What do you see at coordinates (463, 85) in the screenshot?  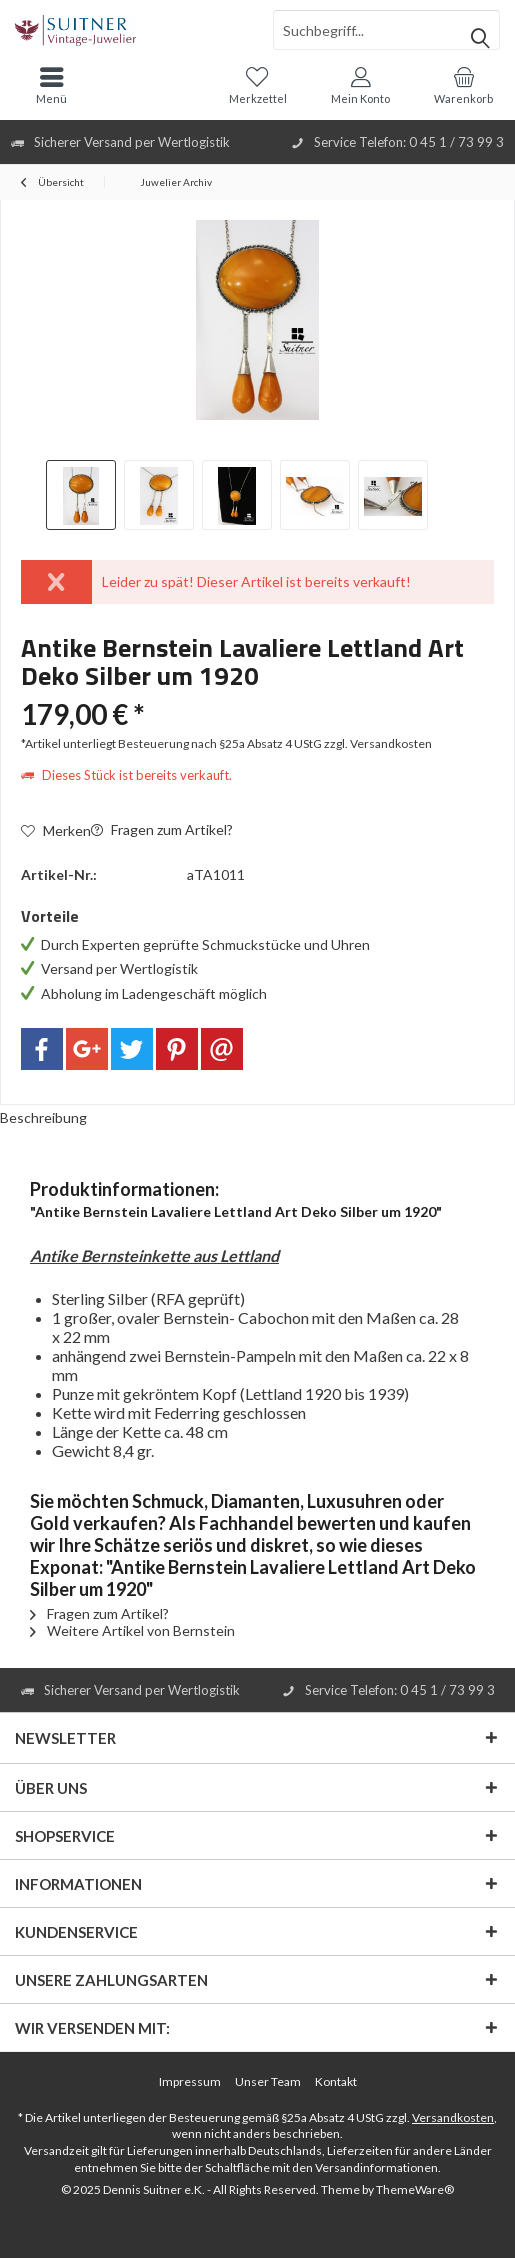 I see `[menuitem]` at bounding box center [463, 85].